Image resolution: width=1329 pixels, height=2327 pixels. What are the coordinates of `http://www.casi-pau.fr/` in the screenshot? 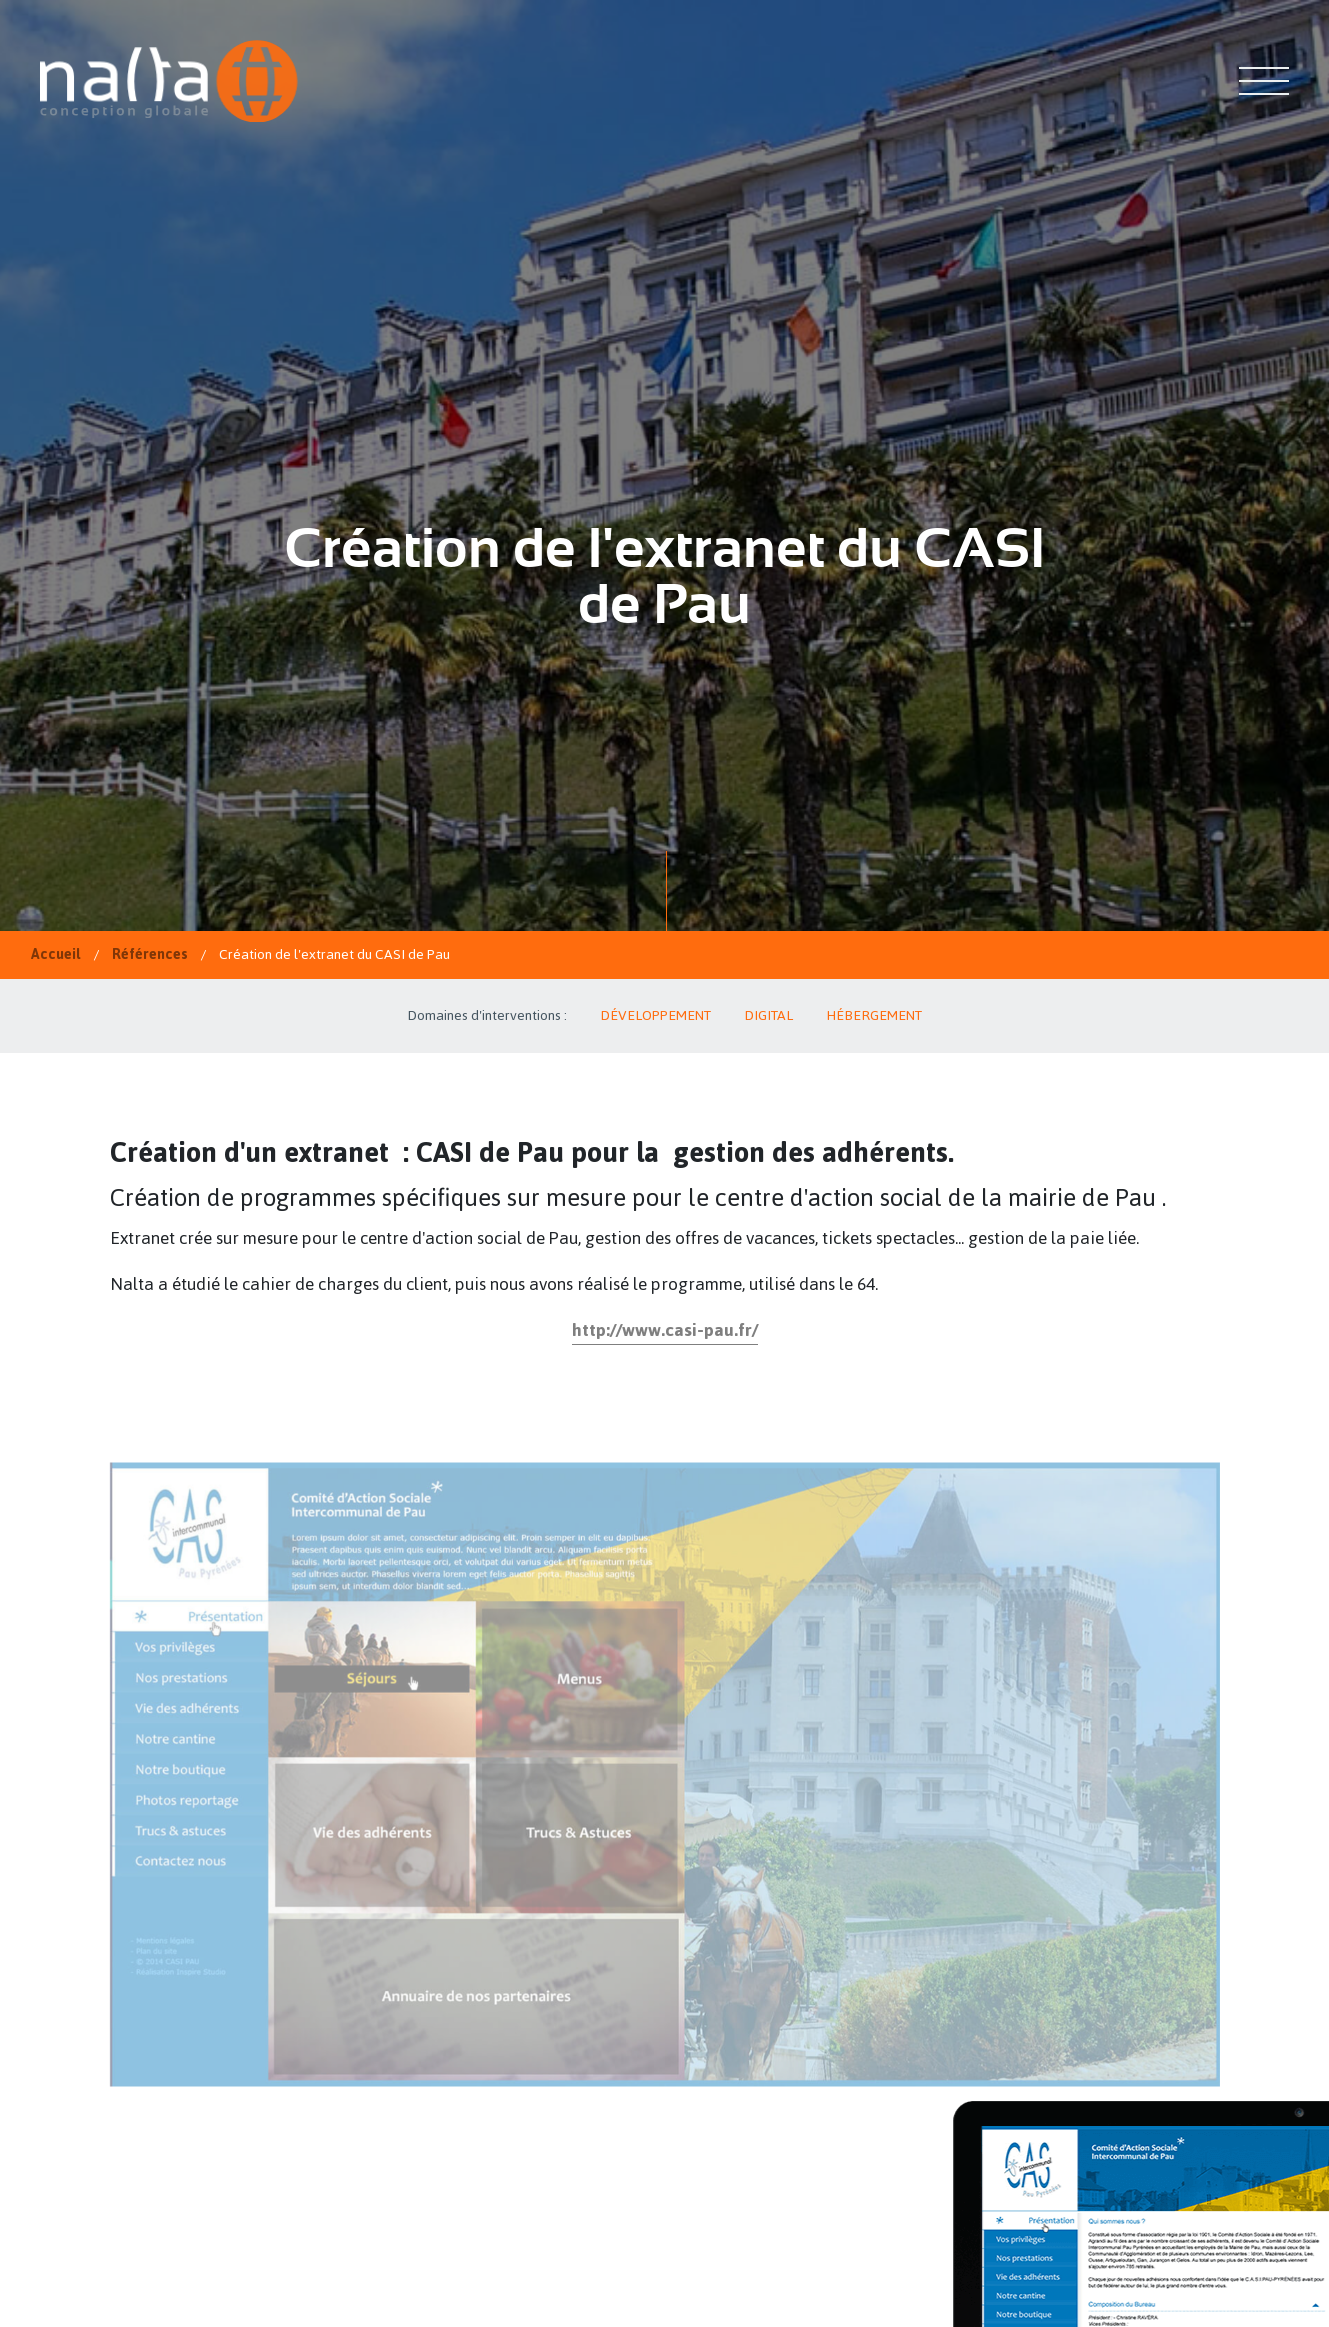 It's located at (665, 1330).